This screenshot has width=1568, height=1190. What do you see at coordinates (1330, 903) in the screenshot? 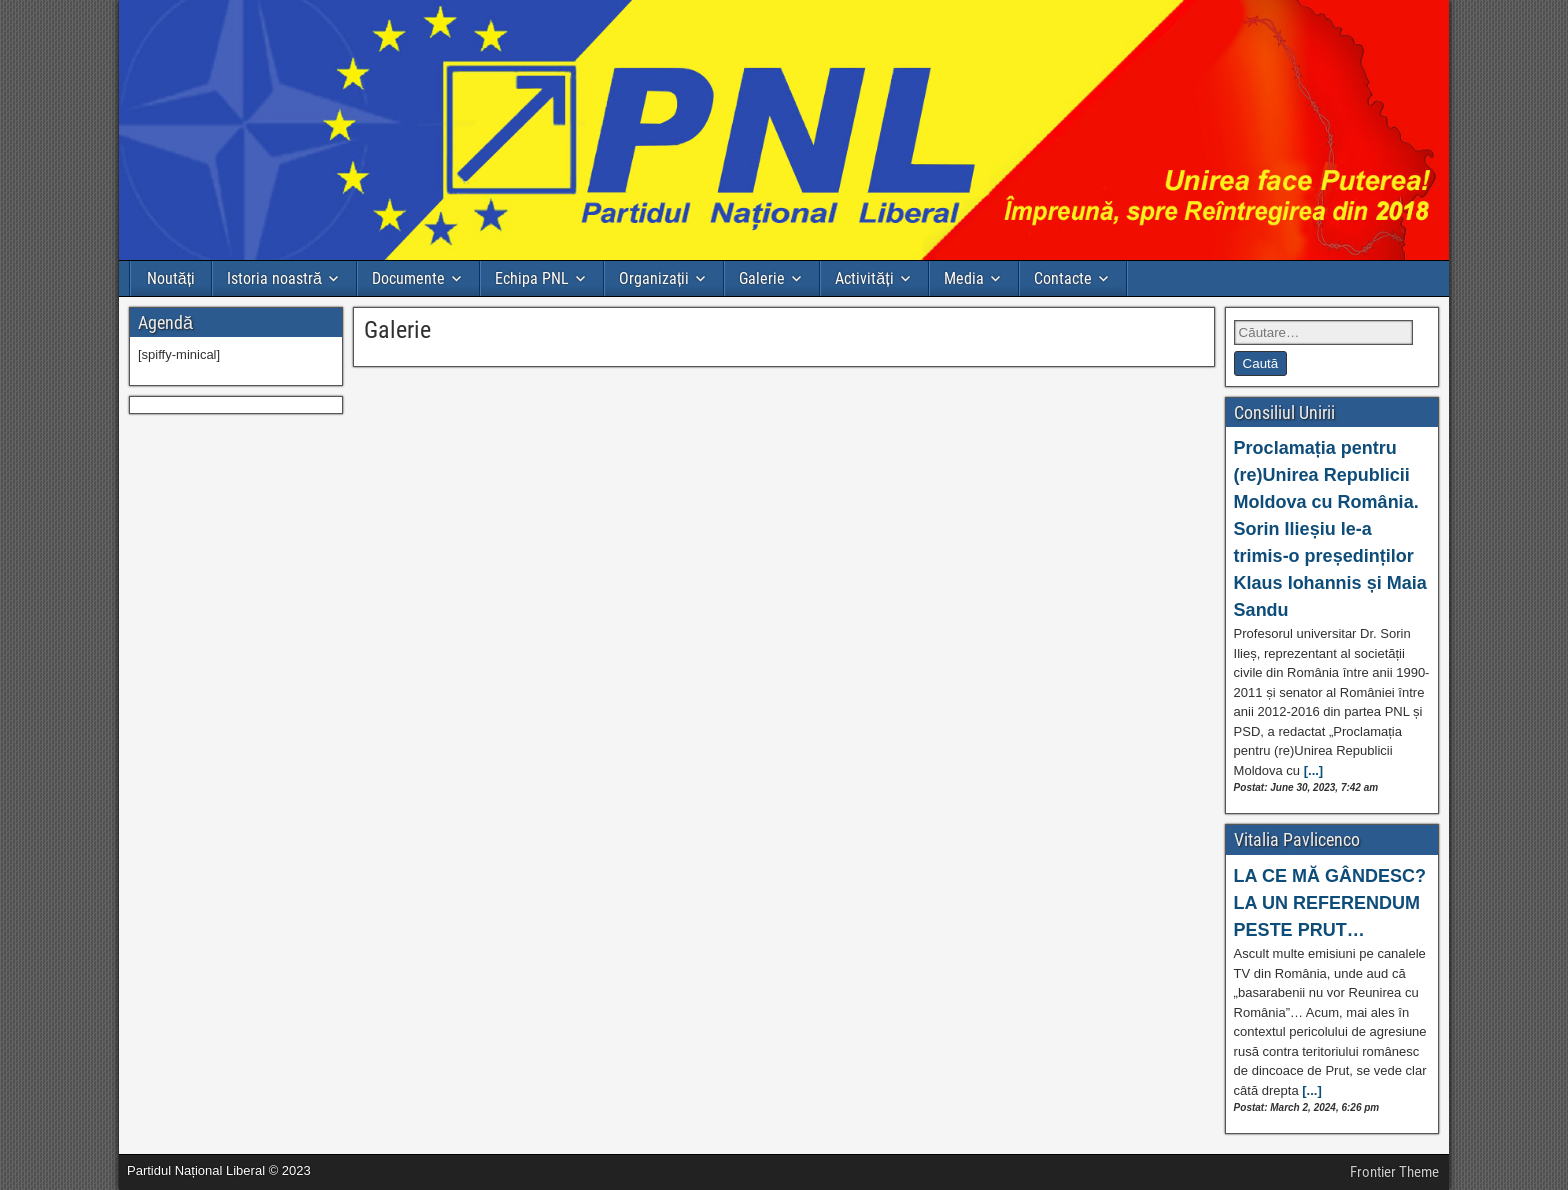
I see `LA CE MĂ GÂNDESC? LA UN REFERENDUM PESTE PRUT…` at bounding box center [1330, 903].